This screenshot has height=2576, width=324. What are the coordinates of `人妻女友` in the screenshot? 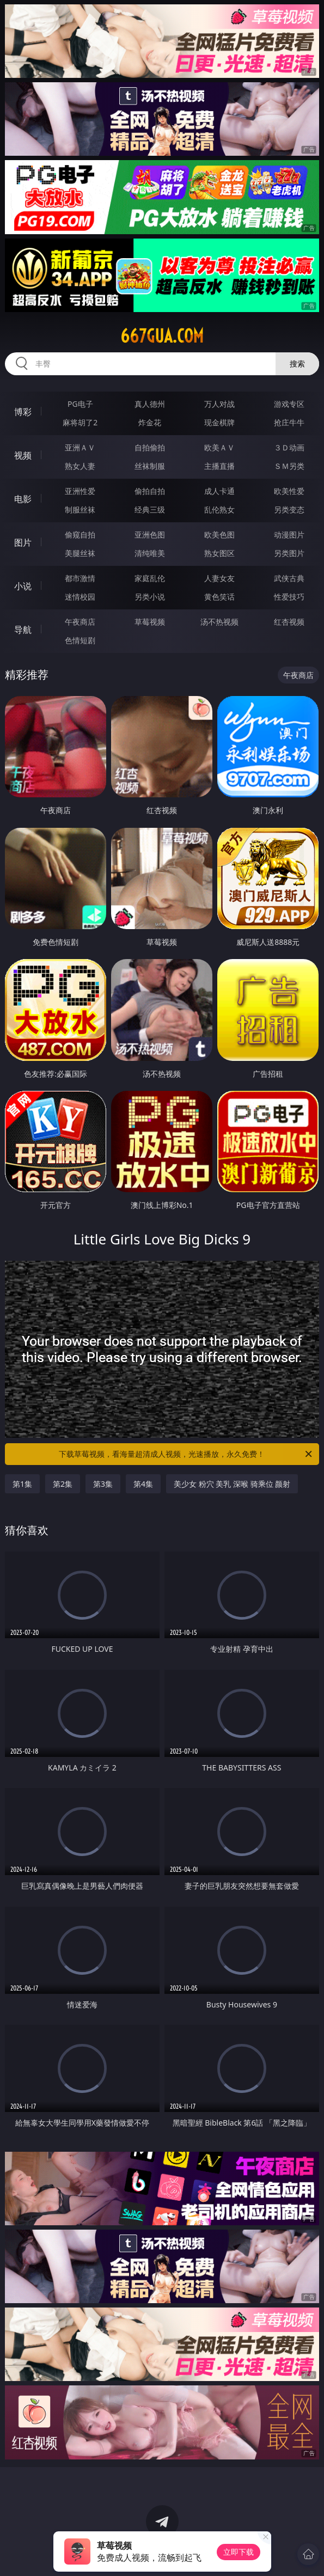 It's located at (219, 578).